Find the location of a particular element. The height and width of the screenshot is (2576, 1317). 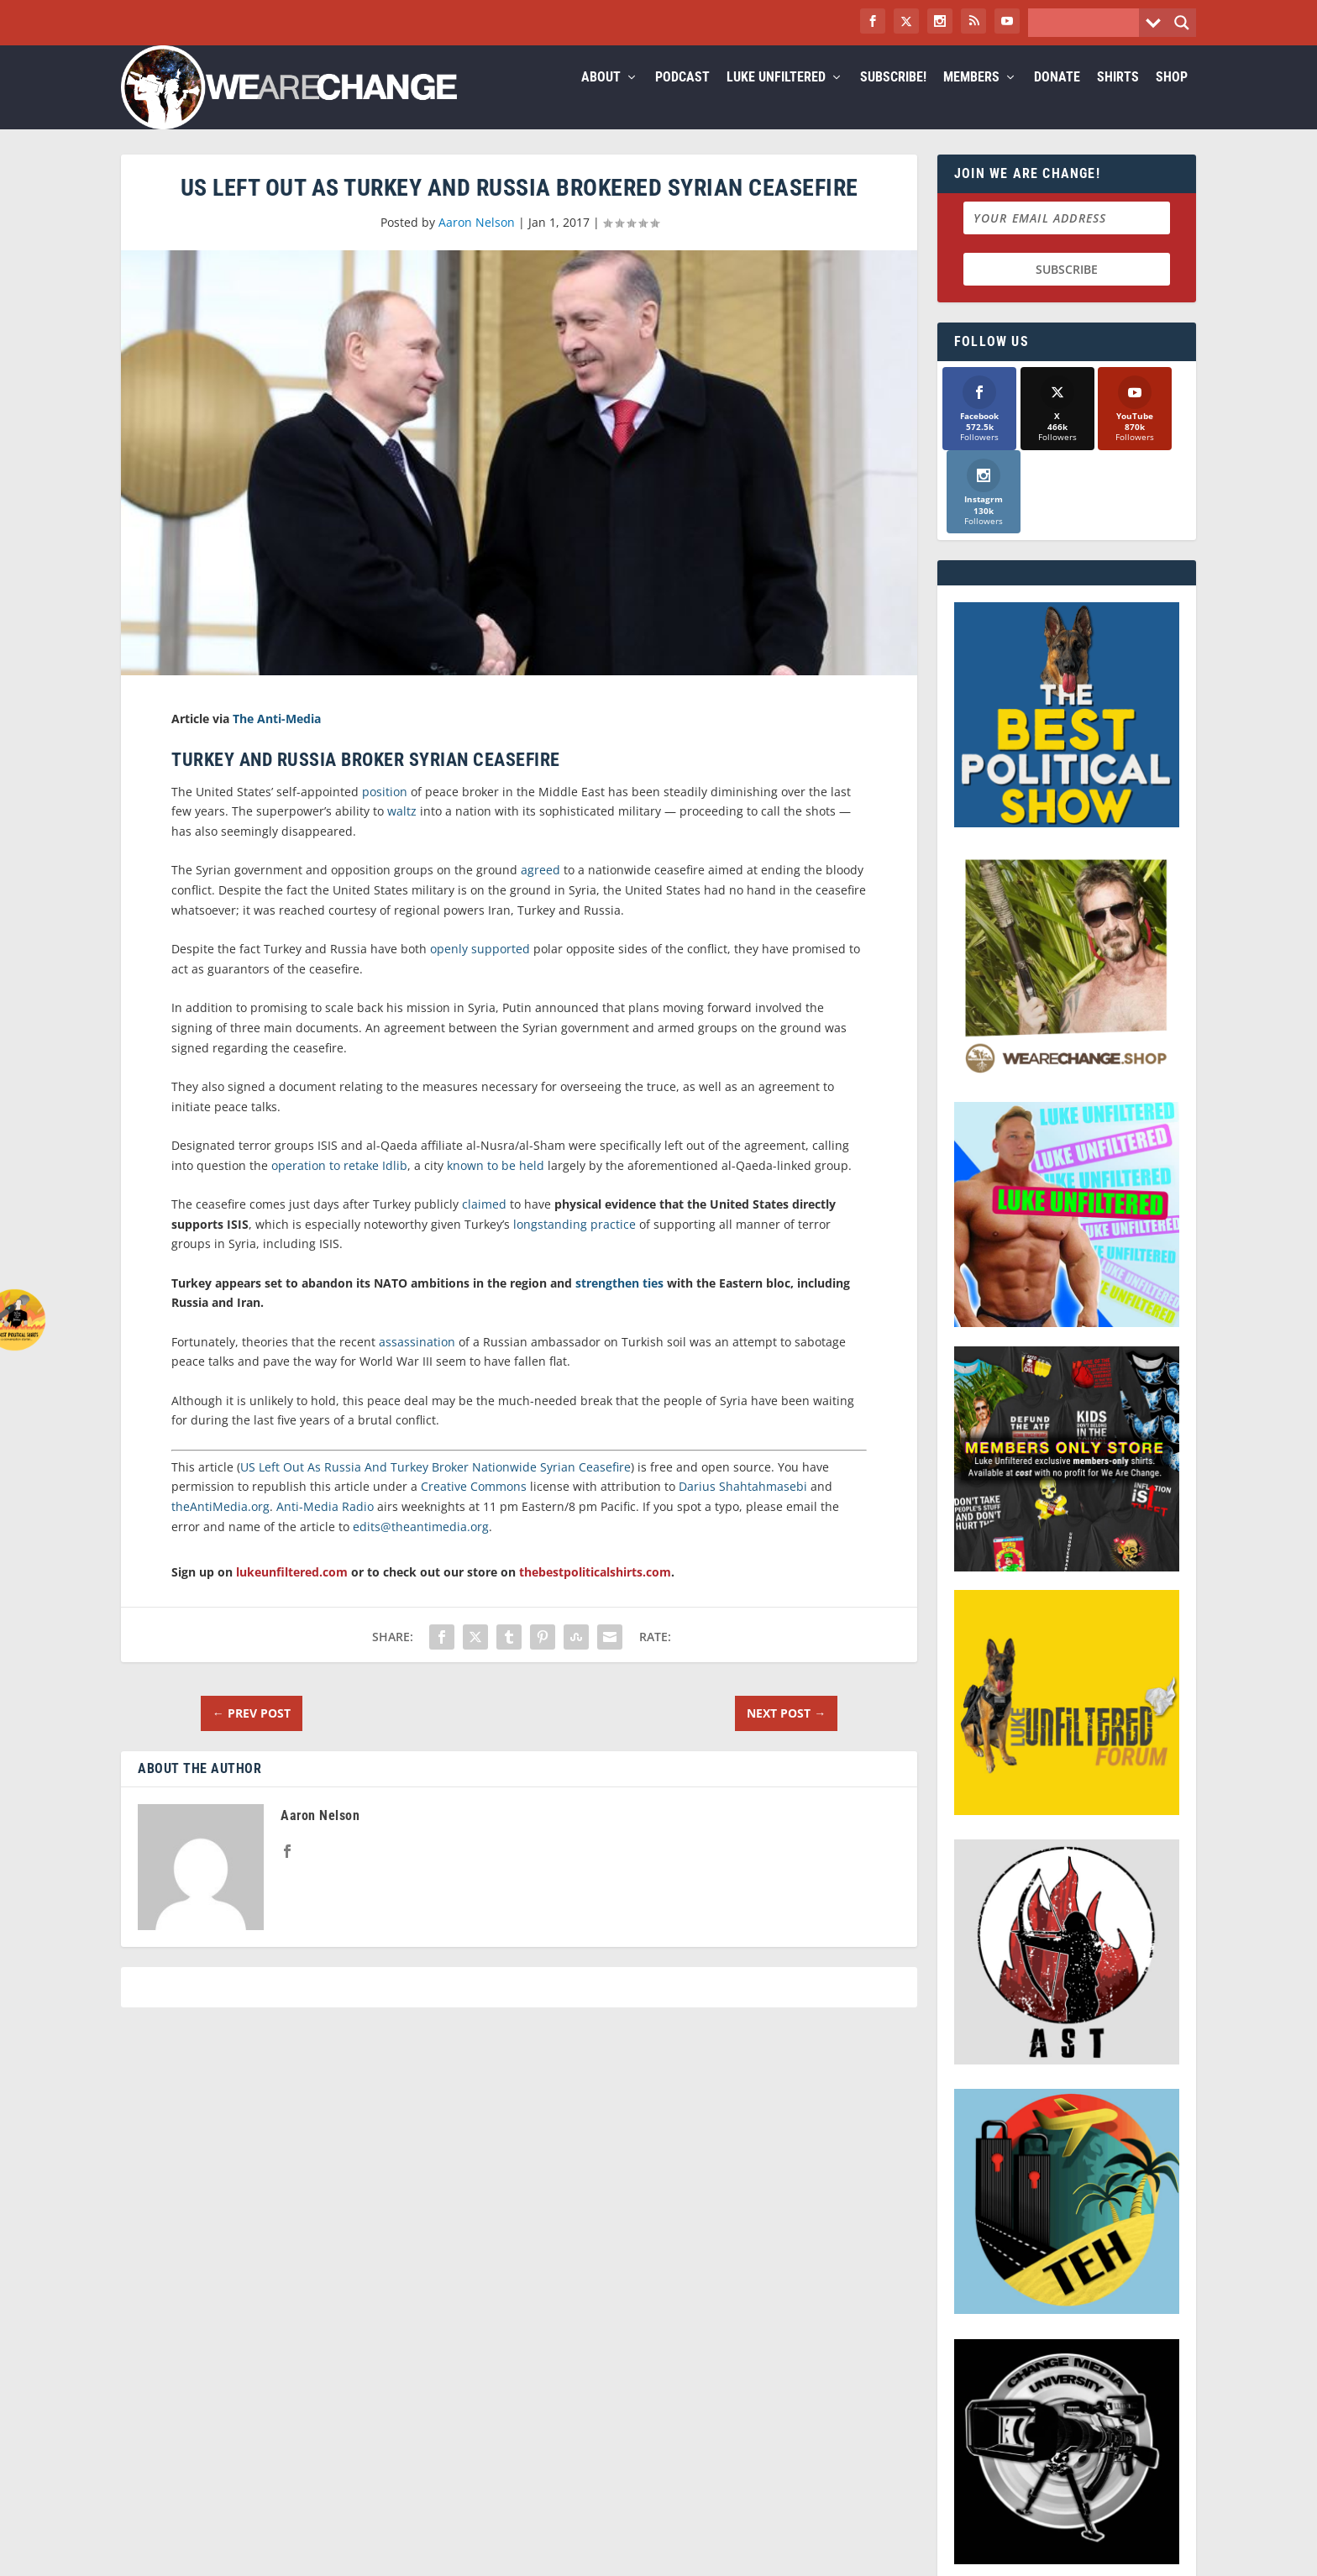

assassination is located at coordinates (417, 1362).